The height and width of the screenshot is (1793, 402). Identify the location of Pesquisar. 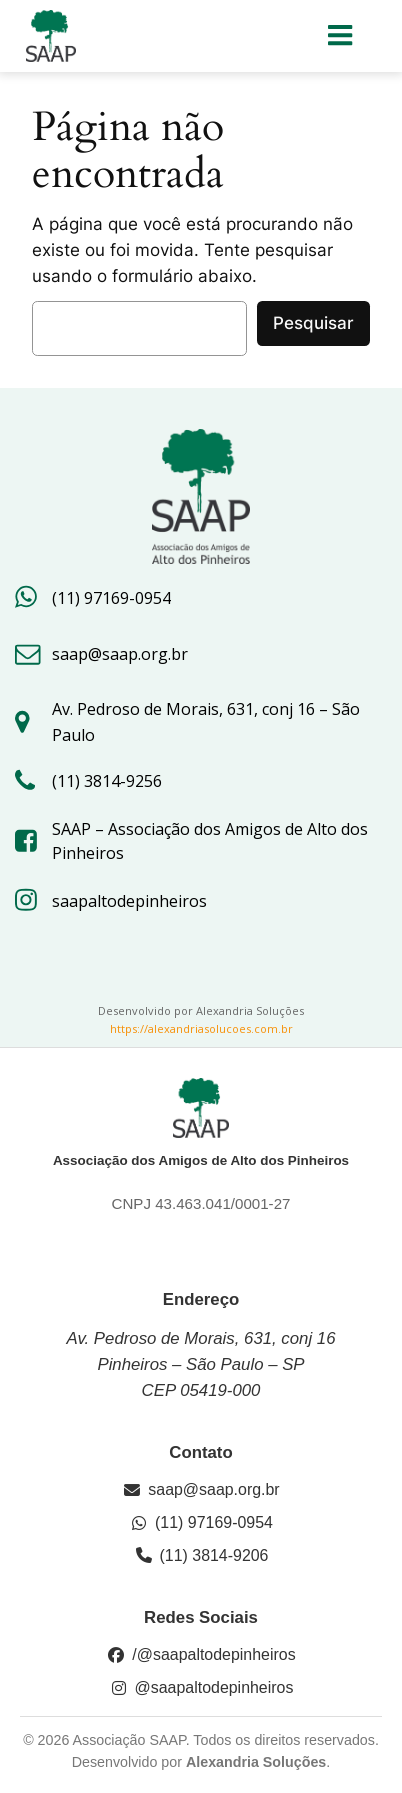
(313, 323).